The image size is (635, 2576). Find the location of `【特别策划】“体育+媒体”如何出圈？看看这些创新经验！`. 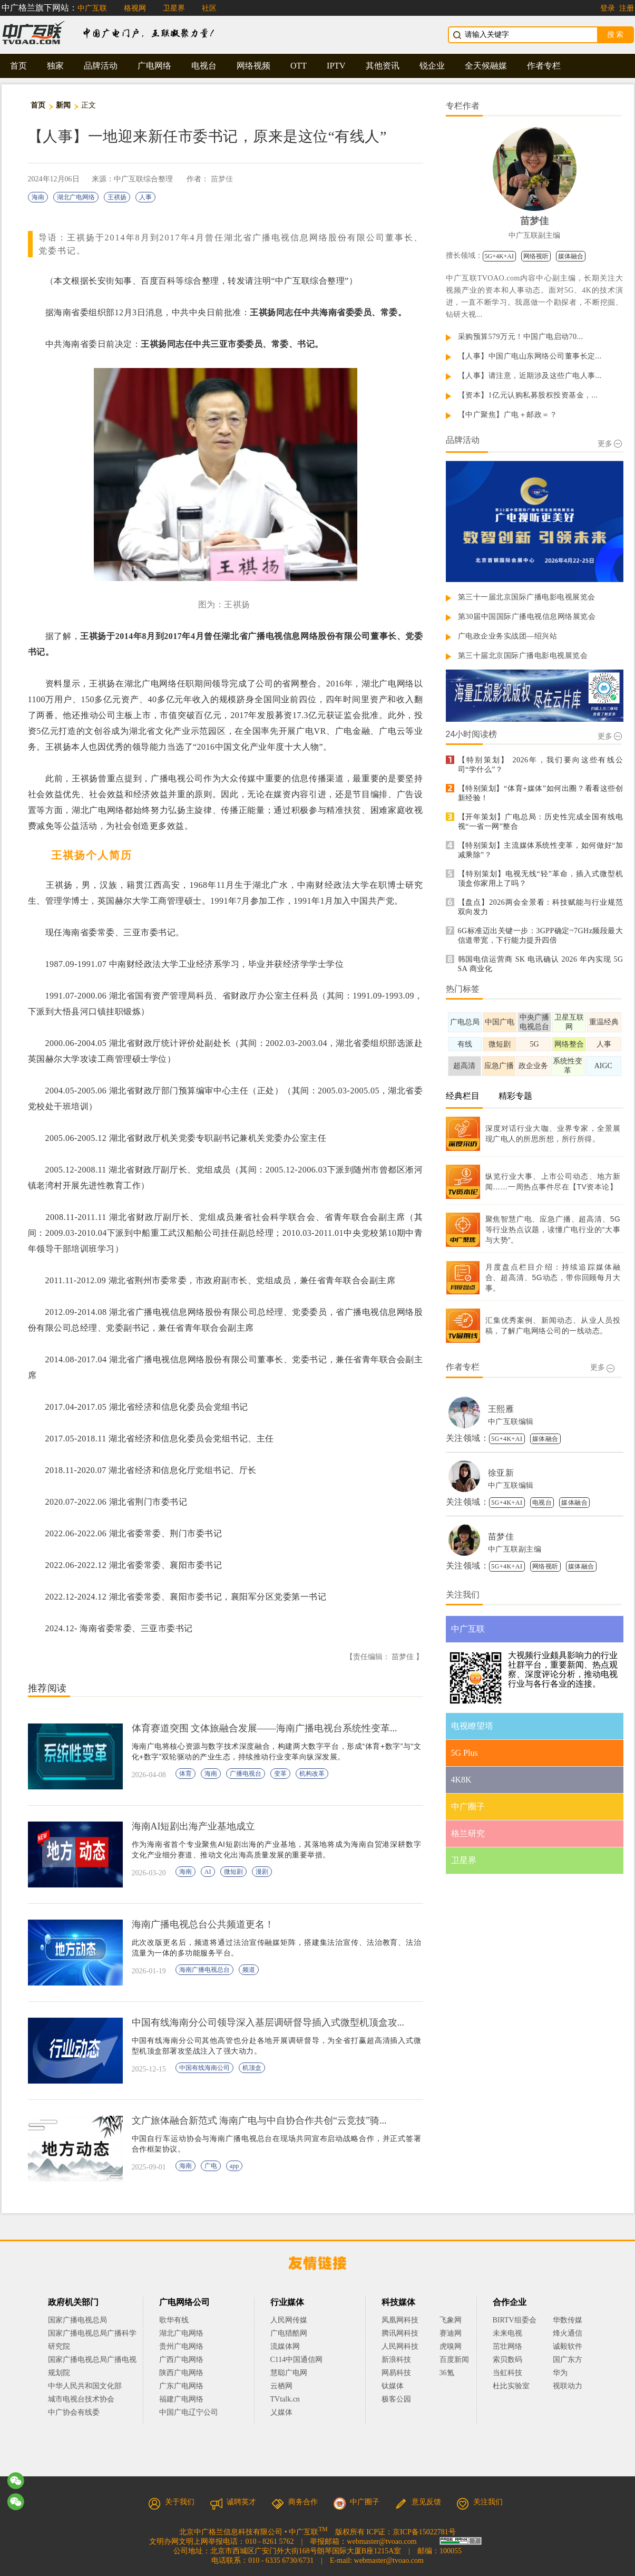

【特别策划】“体育+媒体”如何出圈？看看这些创新经验！ is located at coordinates (540, 793).